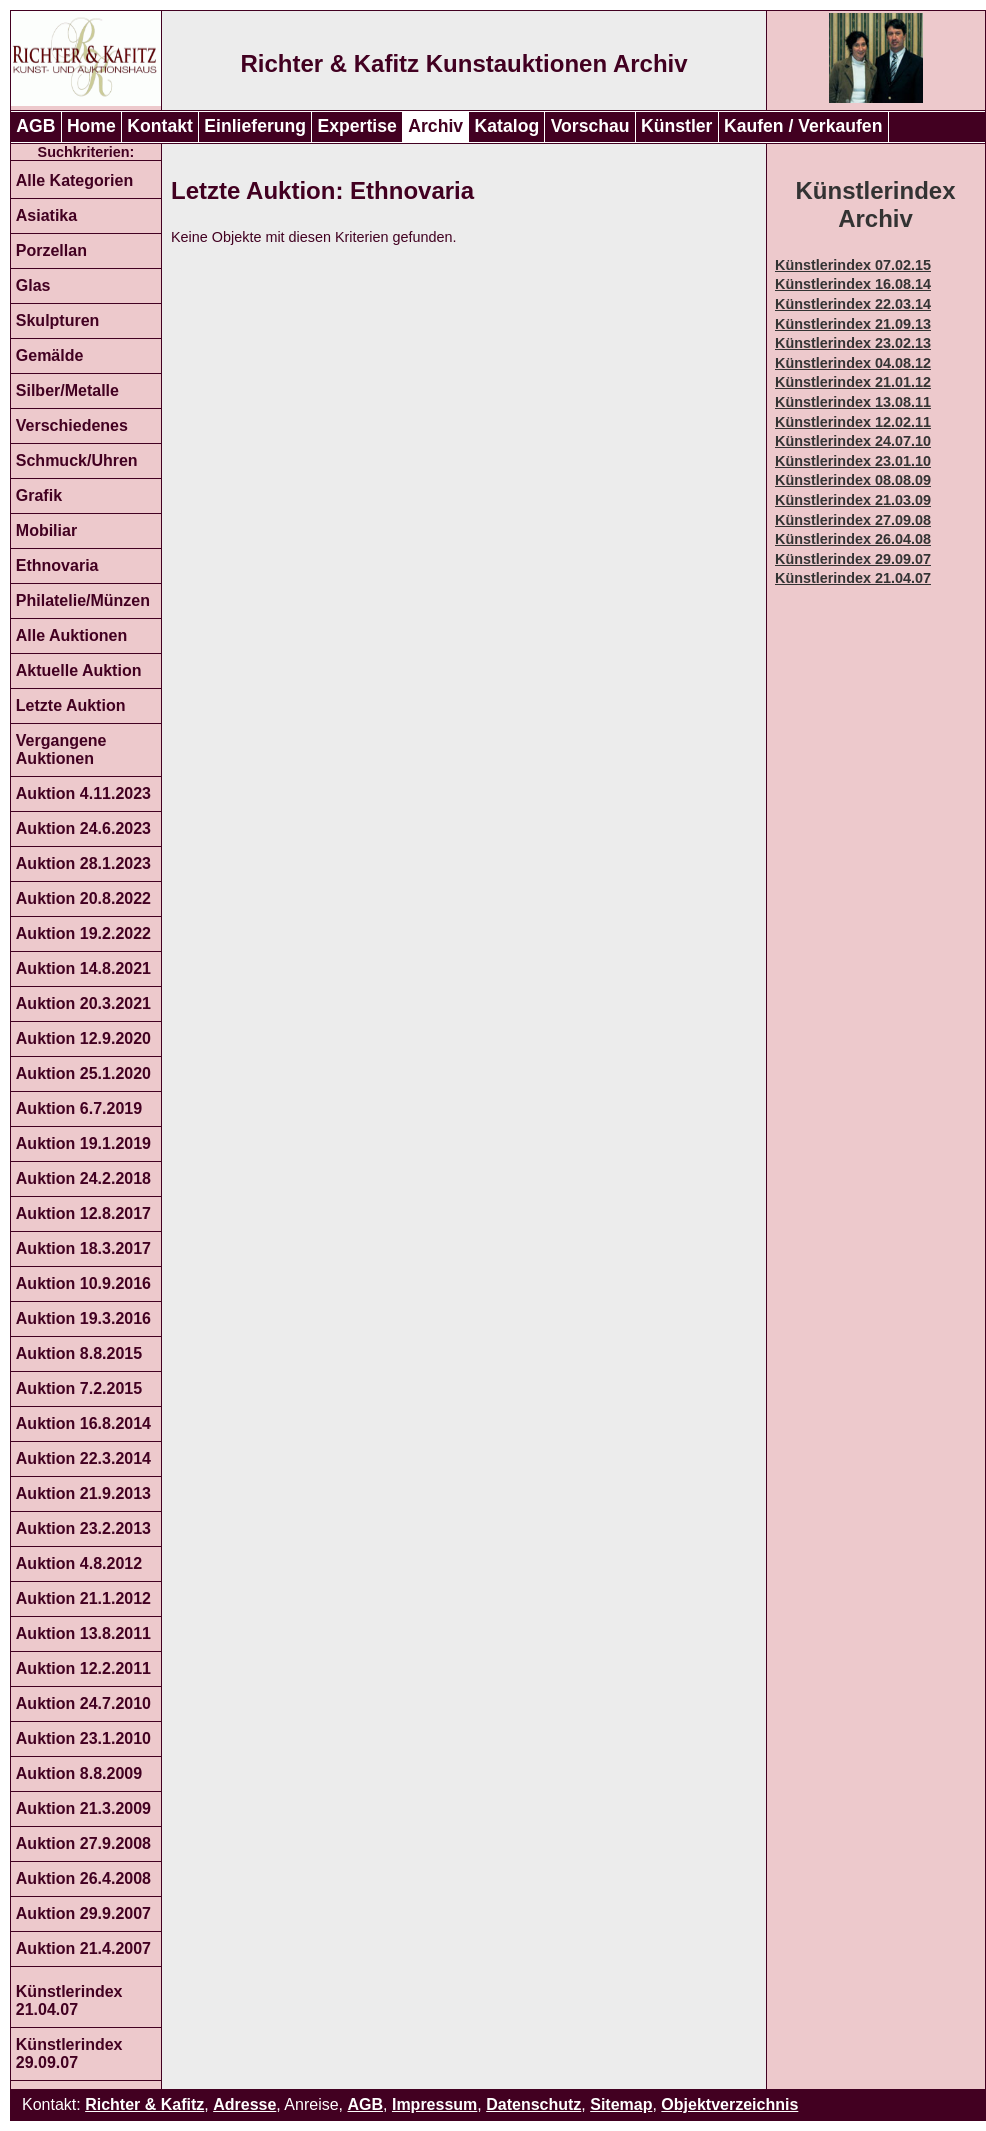  Describe the element at coordinates (853, 324) in the screenshot. I see `Künstlerindex 21.09.13` at that location.